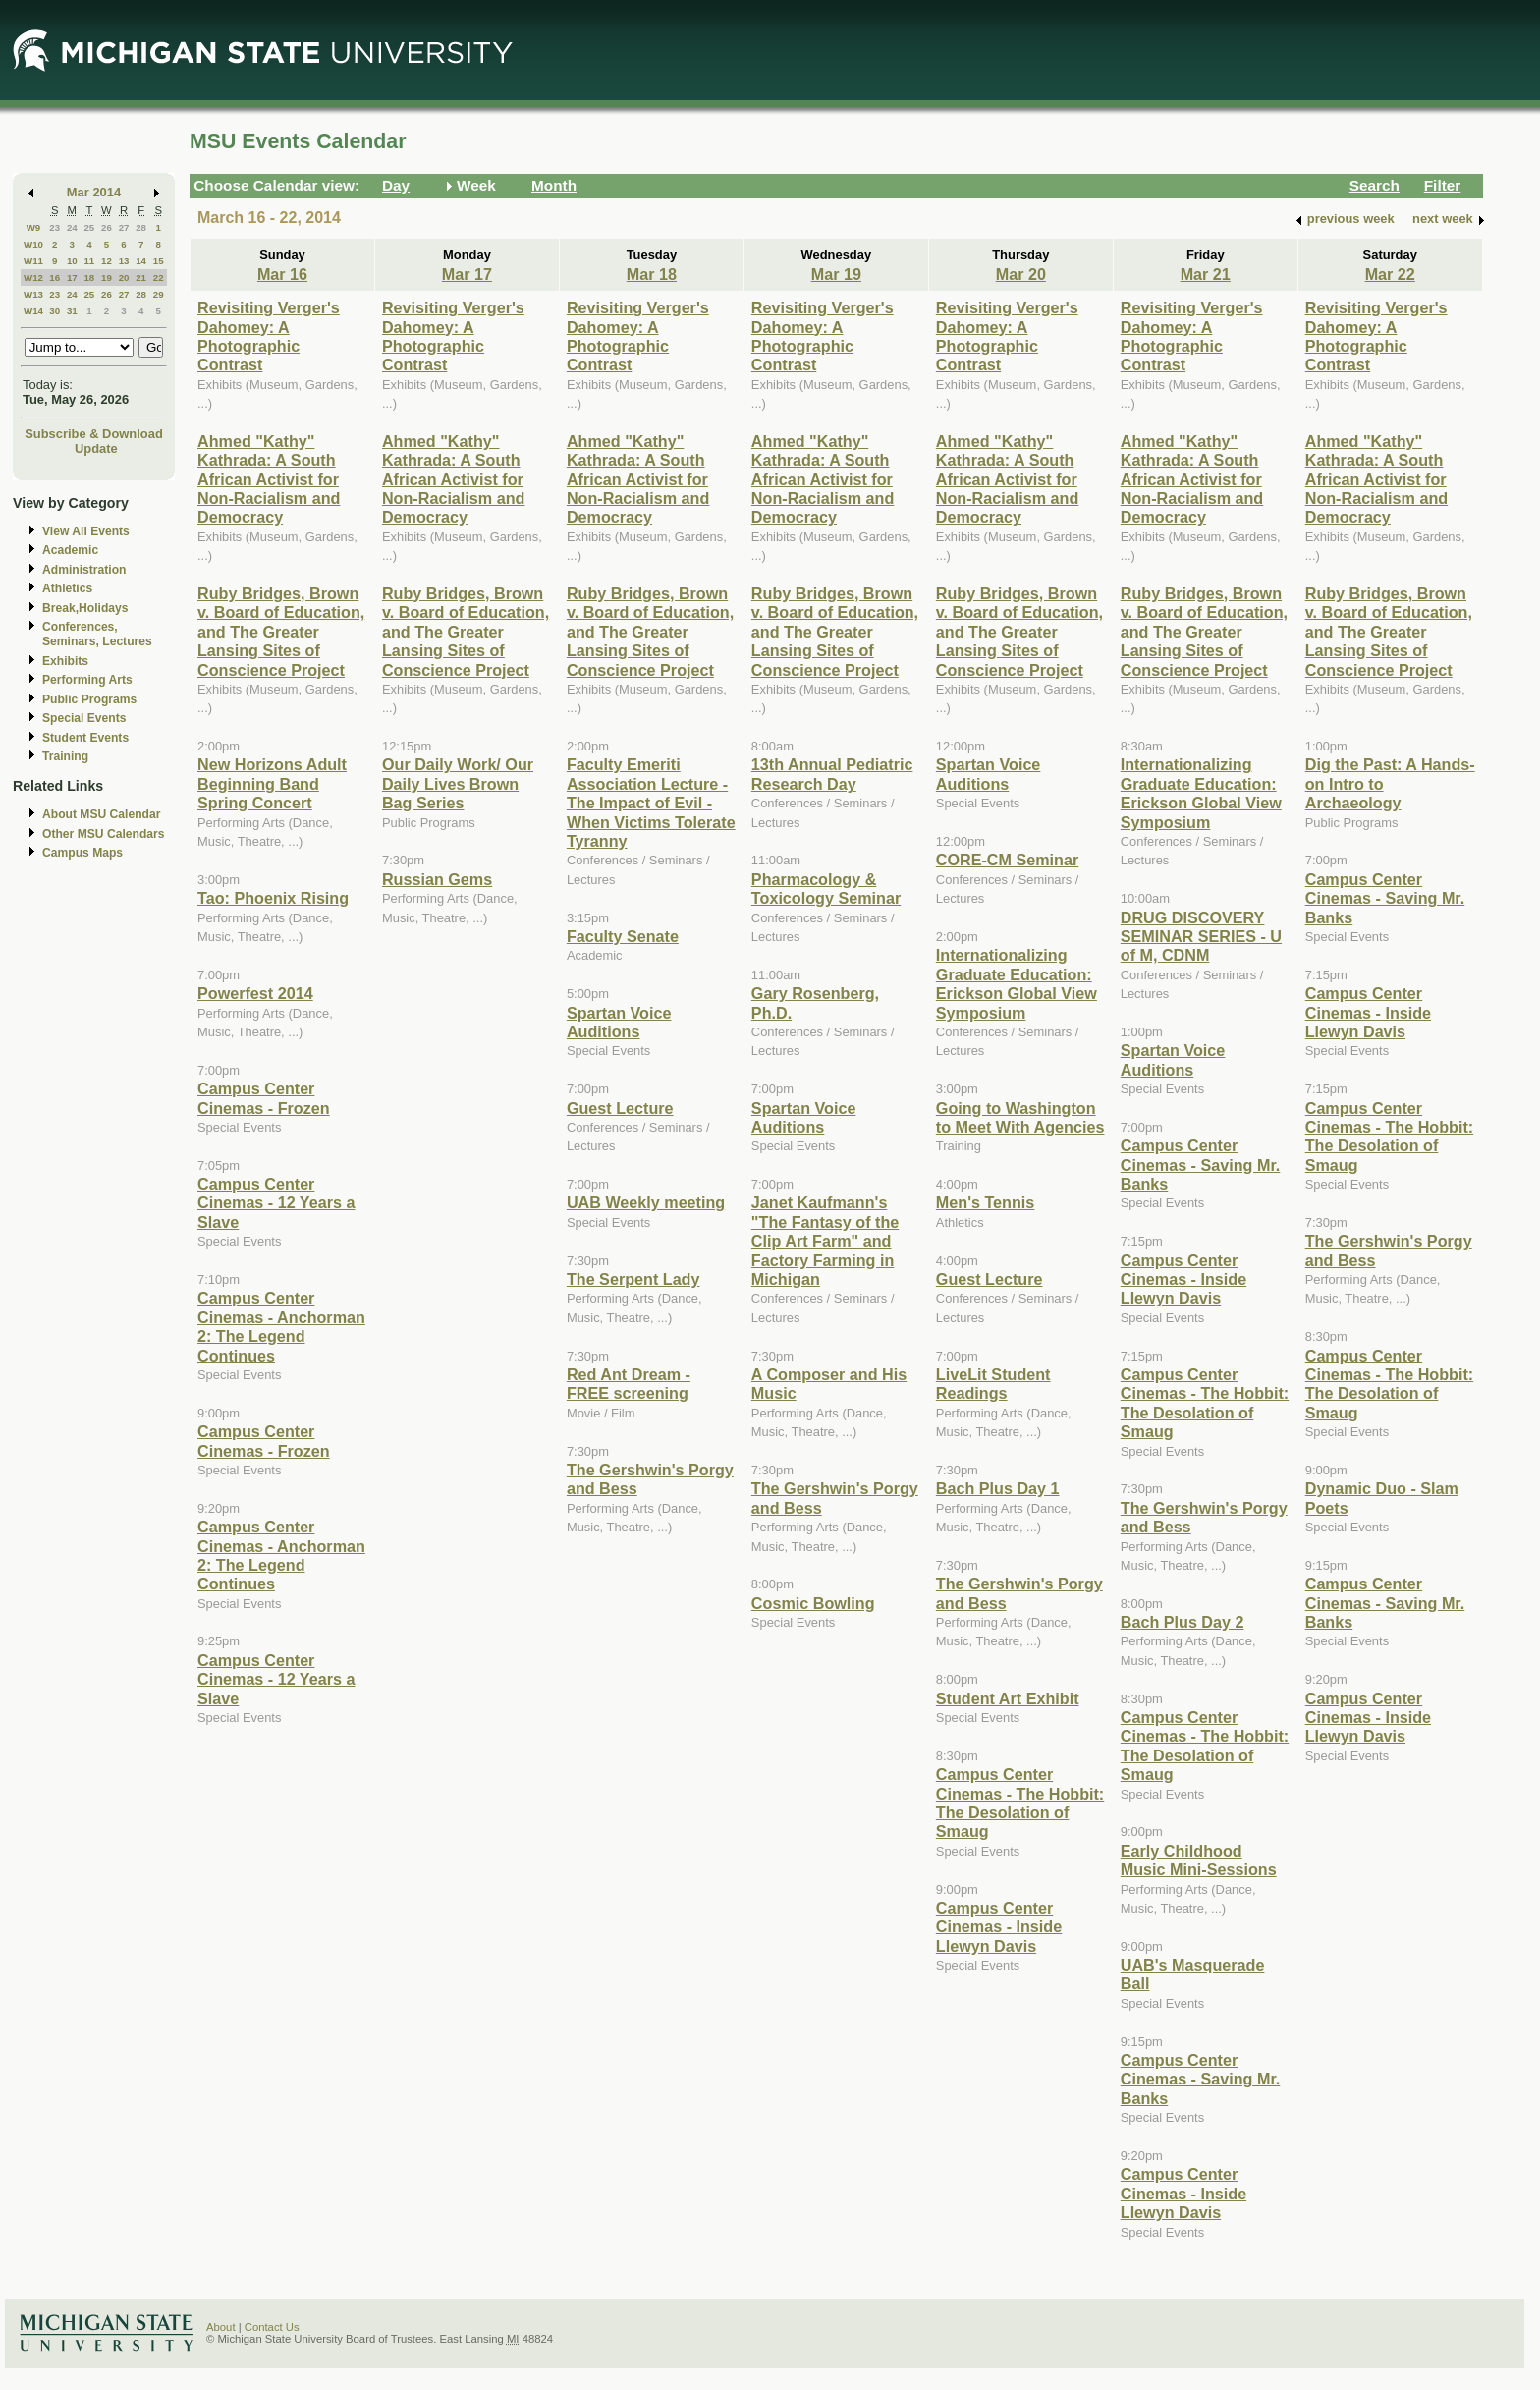 The image size is (1540, 2390). What do you see at coordinates (998, 1488) in the screenshot?
I see `Bach Plus Day 1` at bounding box center [998, 1488].